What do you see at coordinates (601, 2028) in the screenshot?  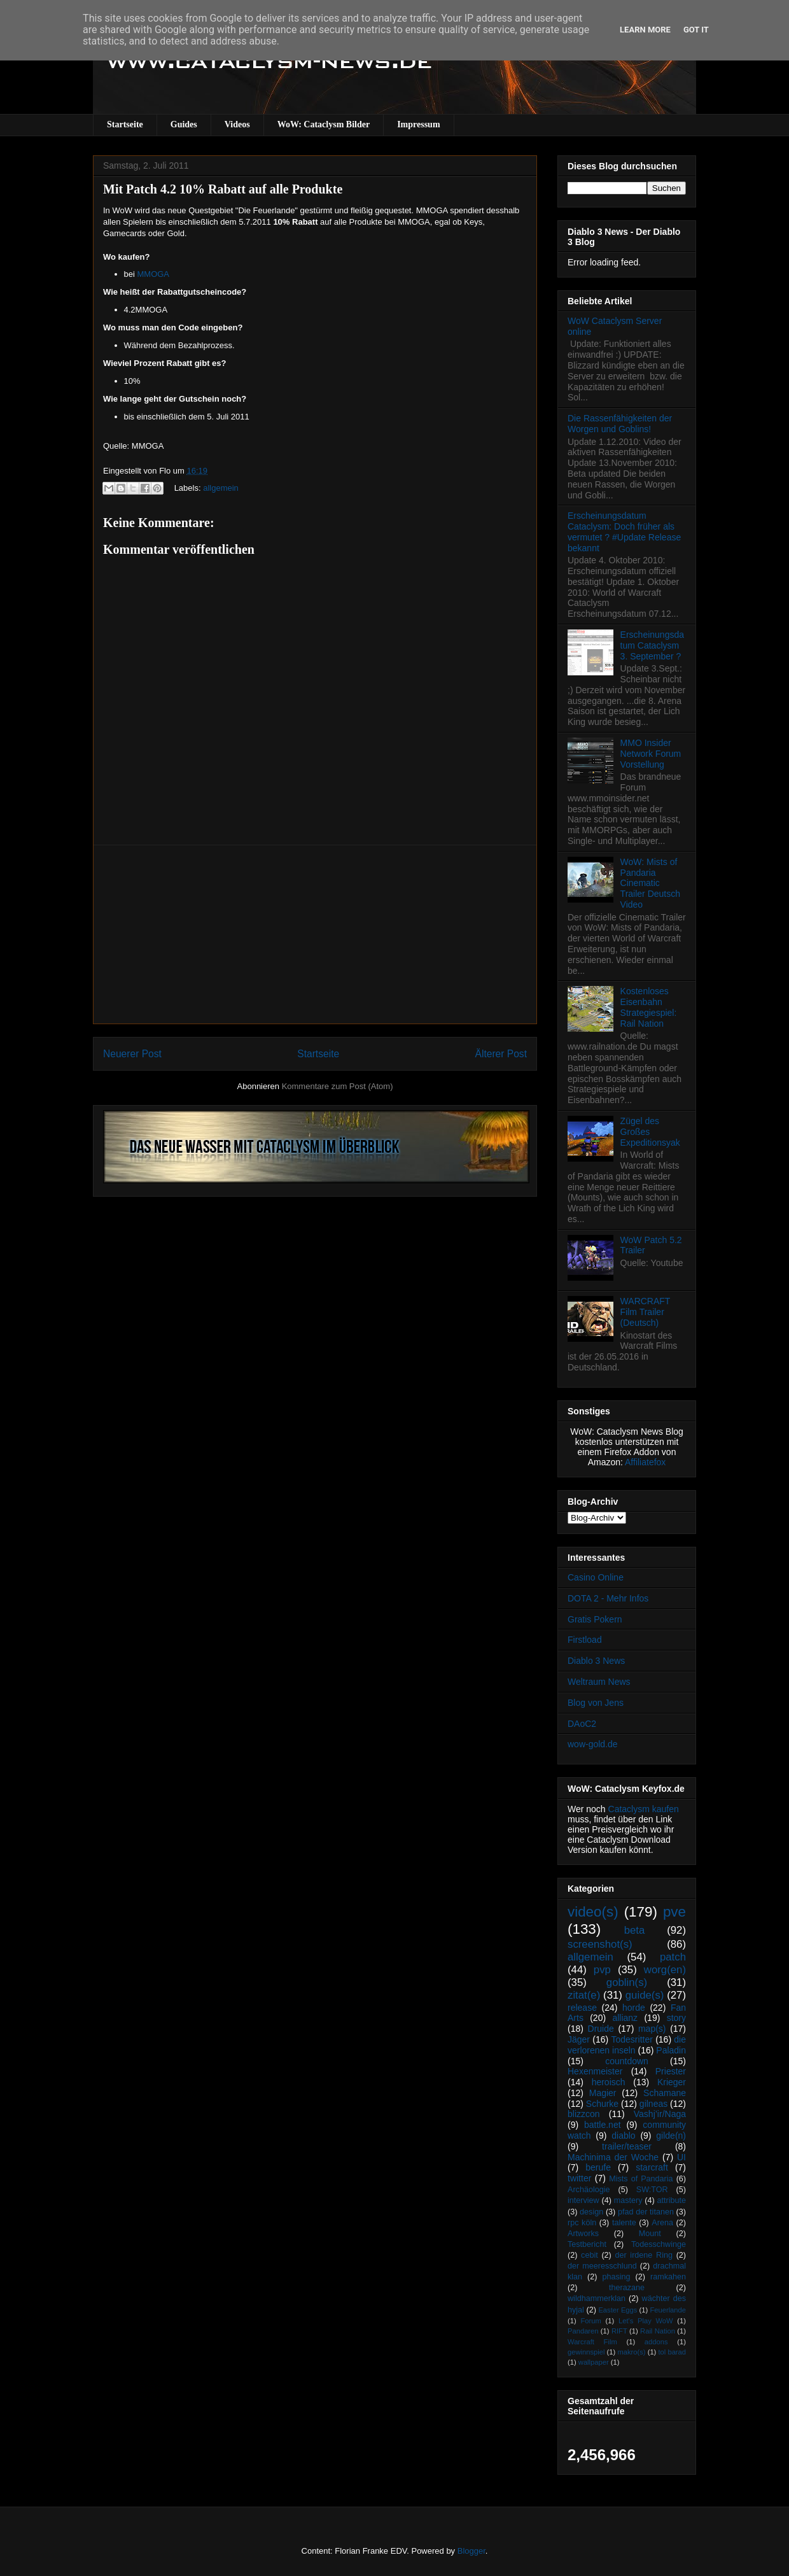 I see `Druide` at bounding box center [601, 2028].